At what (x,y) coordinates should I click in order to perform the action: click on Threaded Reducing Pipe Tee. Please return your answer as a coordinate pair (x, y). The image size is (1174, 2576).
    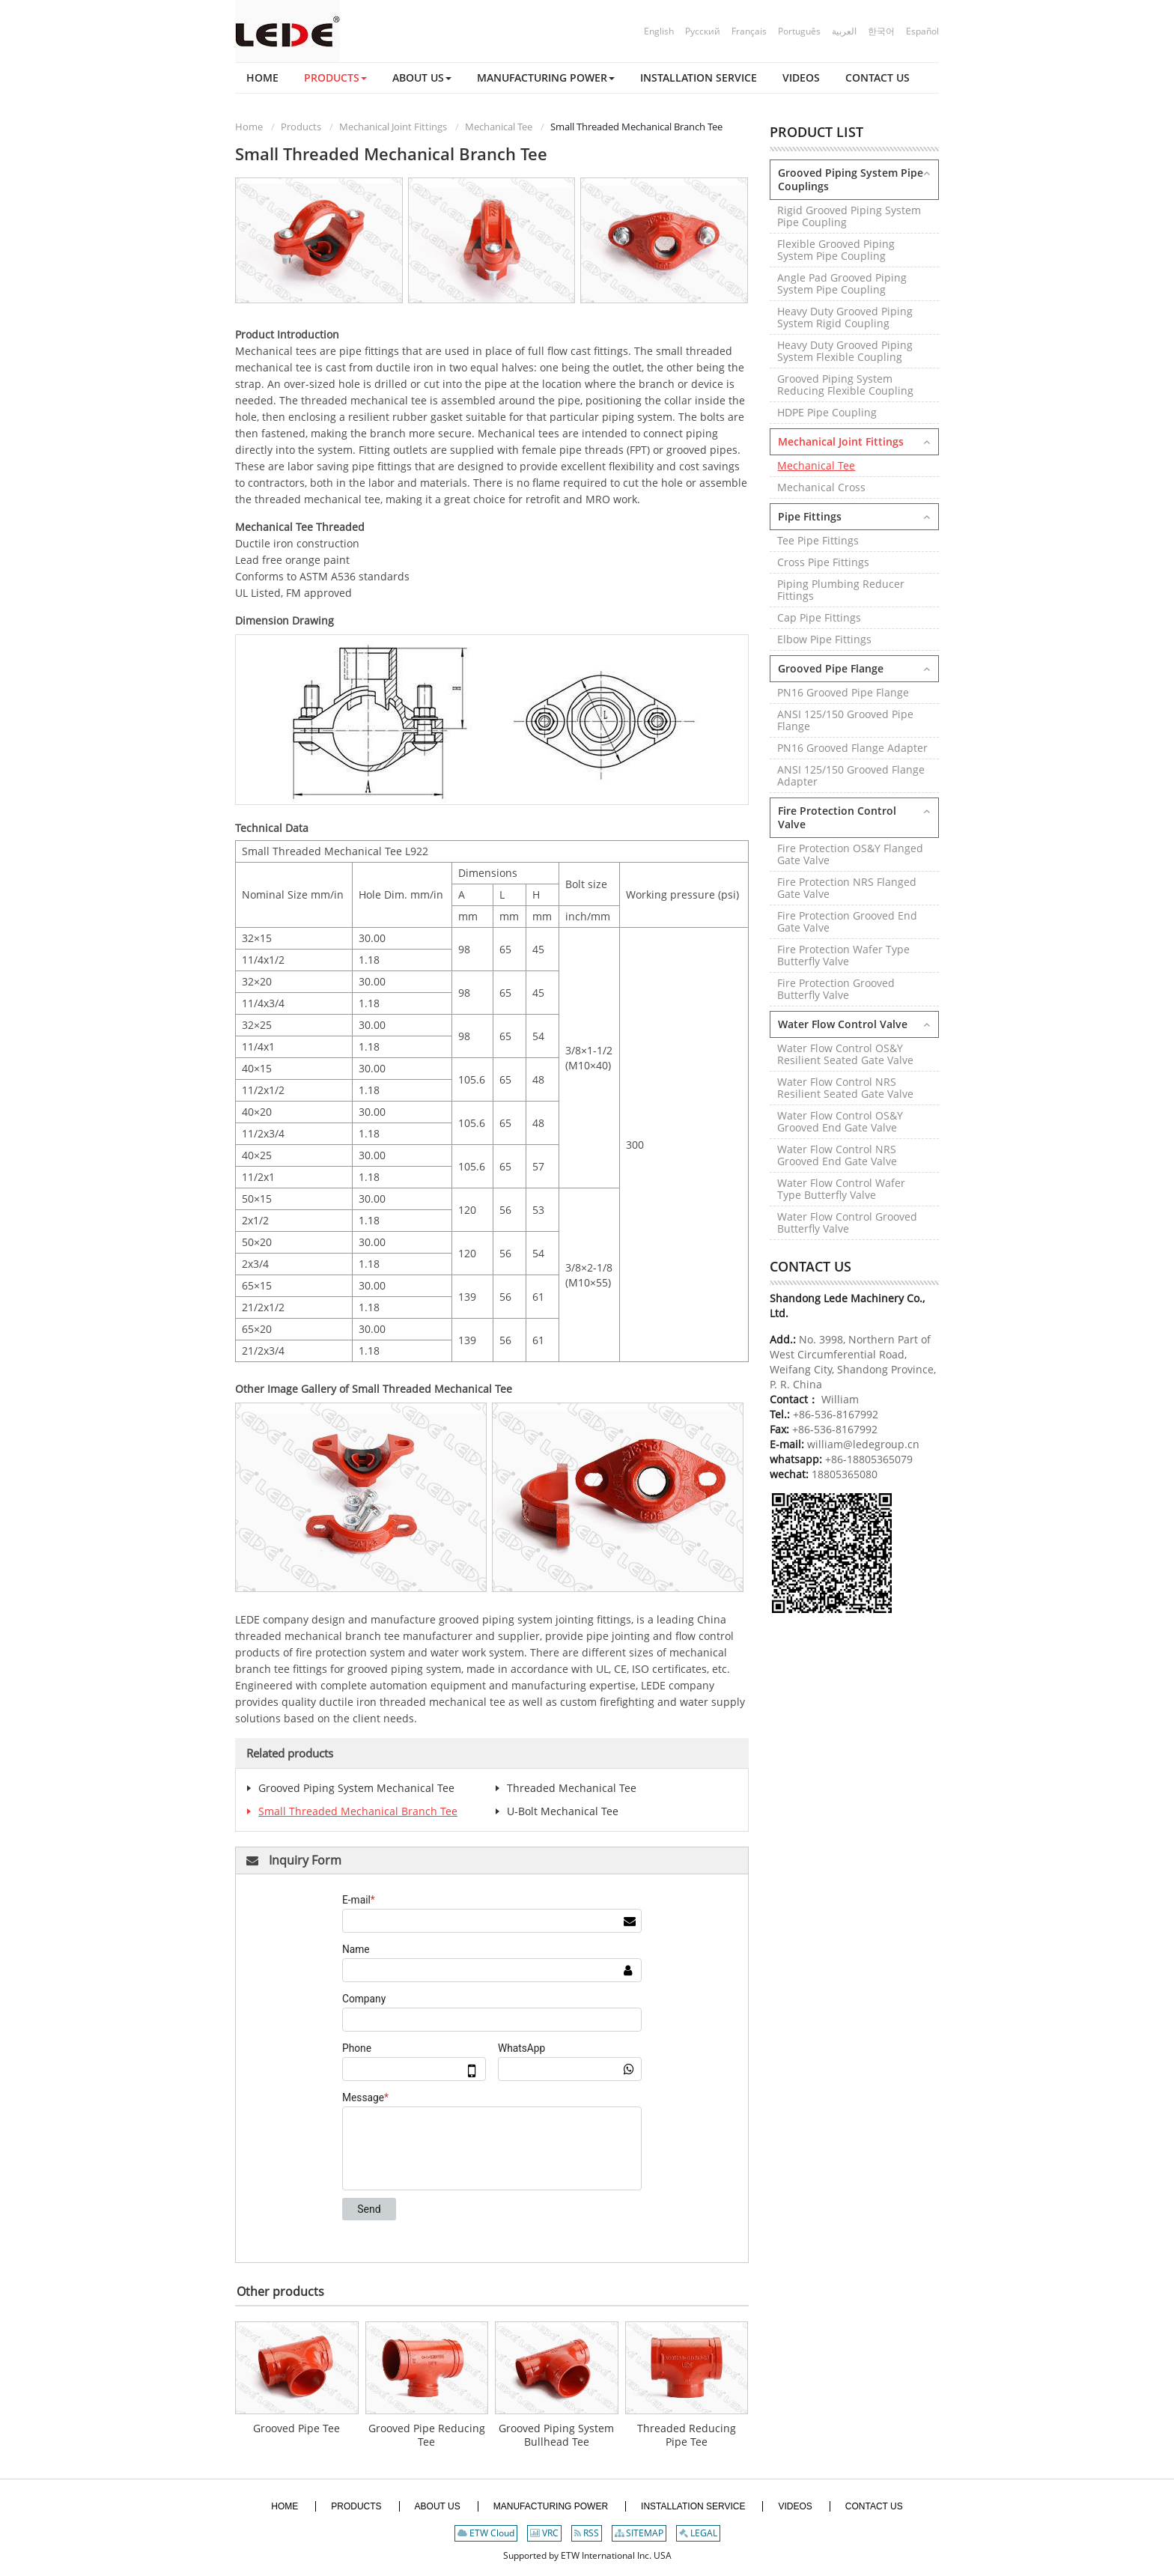
    Looking at the image, I should click on (686, 2435).